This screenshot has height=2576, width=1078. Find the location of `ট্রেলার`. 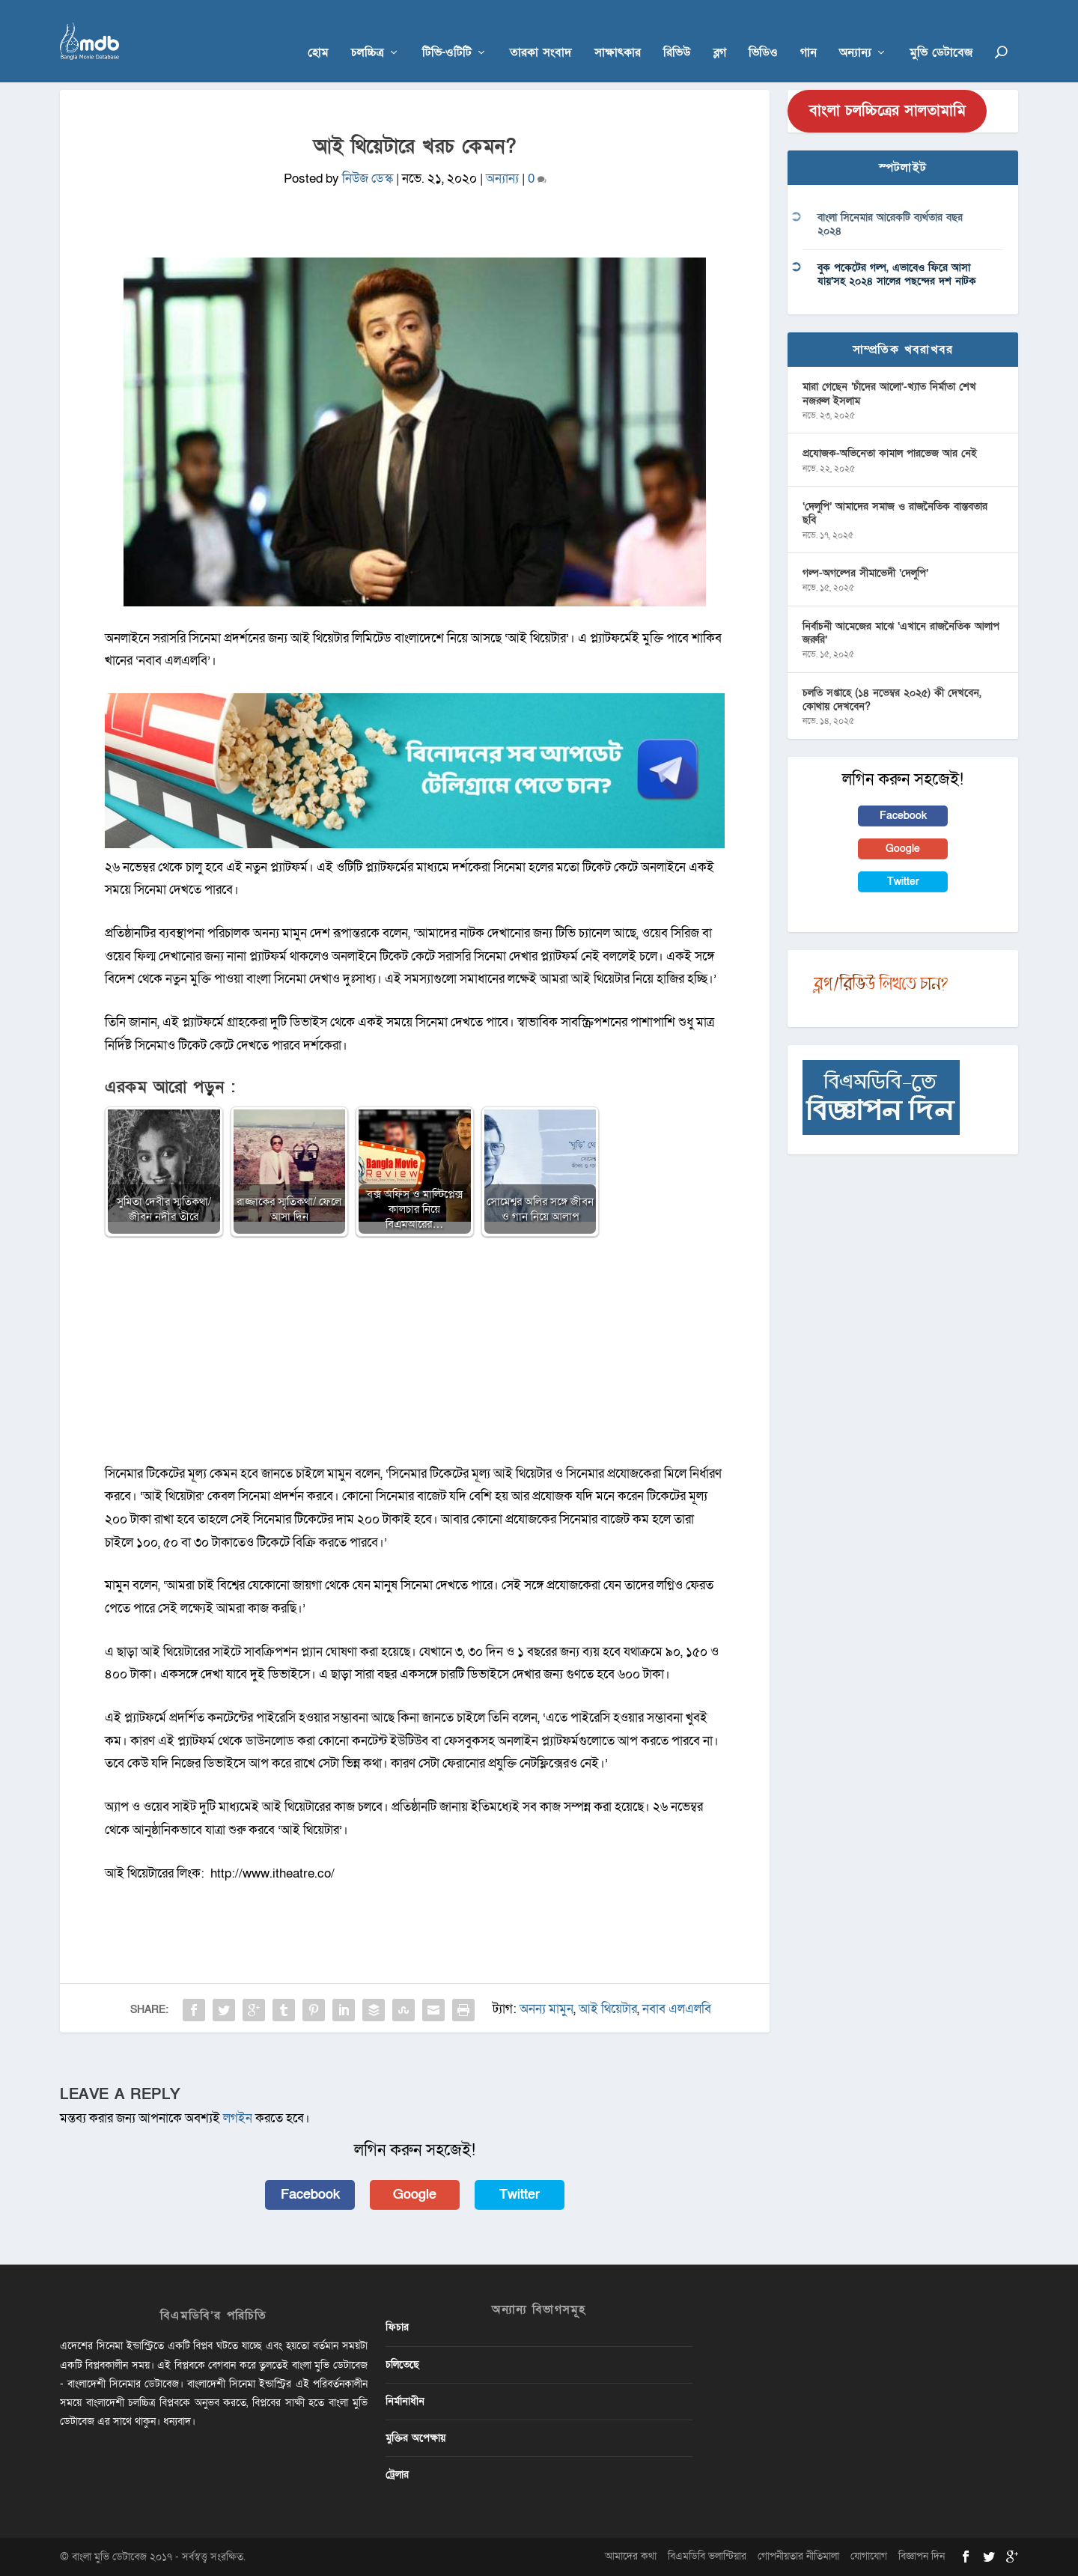

ট্রেলার is located at coordinates (397, 2474).